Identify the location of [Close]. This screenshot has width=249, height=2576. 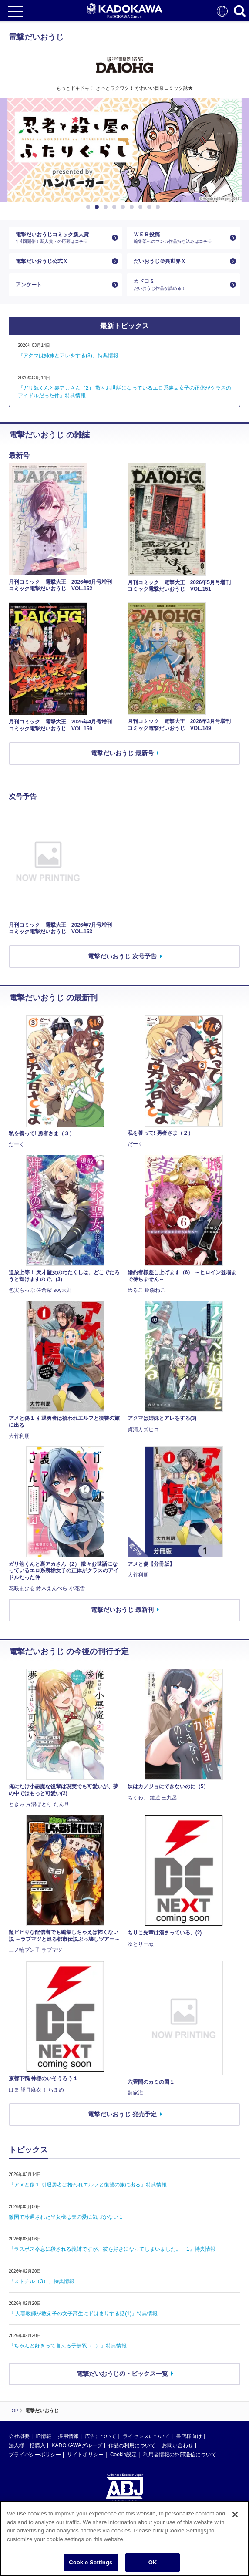
(235, 2514).